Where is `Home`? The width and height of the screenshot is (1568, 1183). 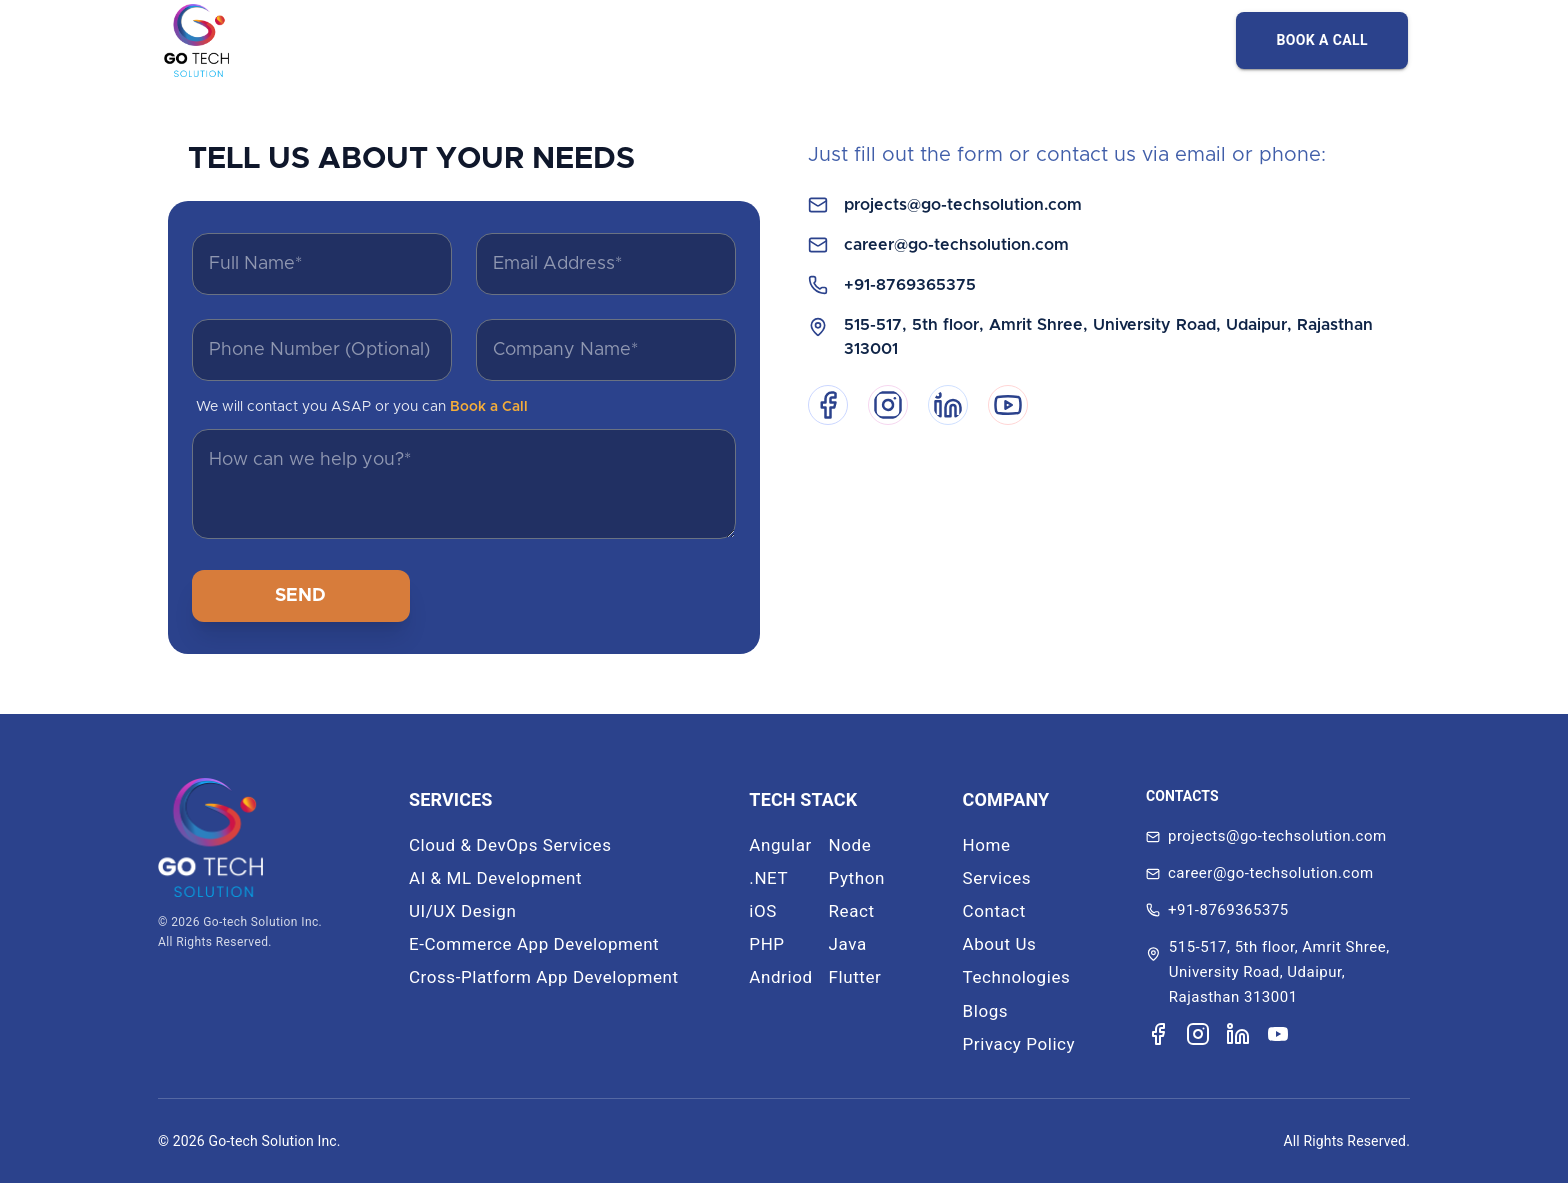
Home is located at coordinates (987, 845).